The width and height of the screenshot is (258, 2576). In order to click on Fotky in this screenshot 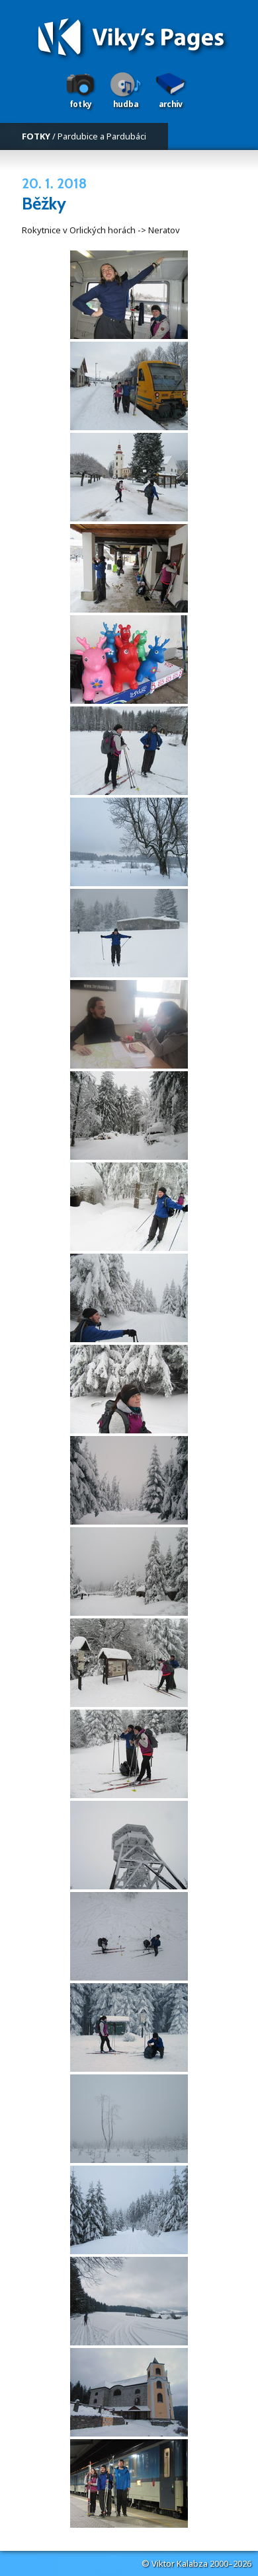, I will do `click(80, 103)`.